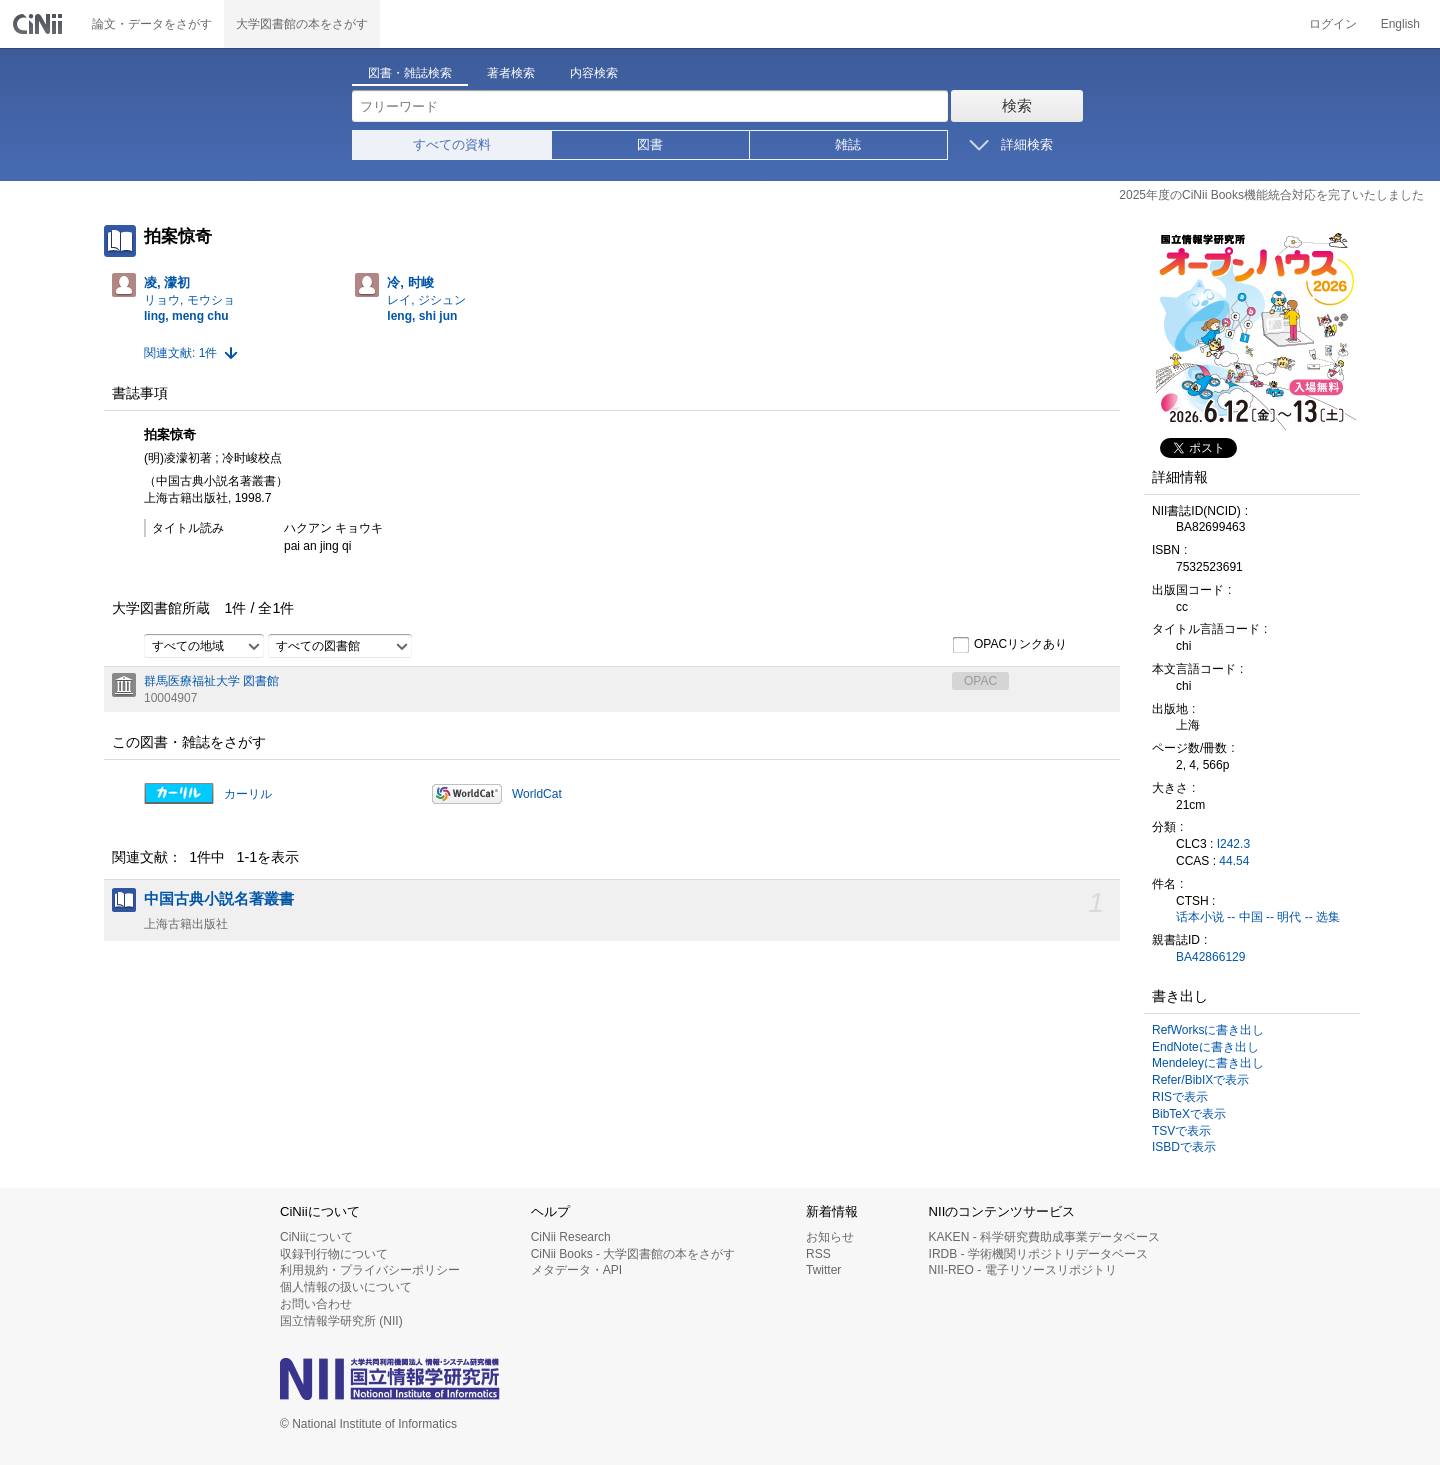 The width and height of the screenshot is (1440, 1465). I want to click on CiNii Research, so click(571, 1237).